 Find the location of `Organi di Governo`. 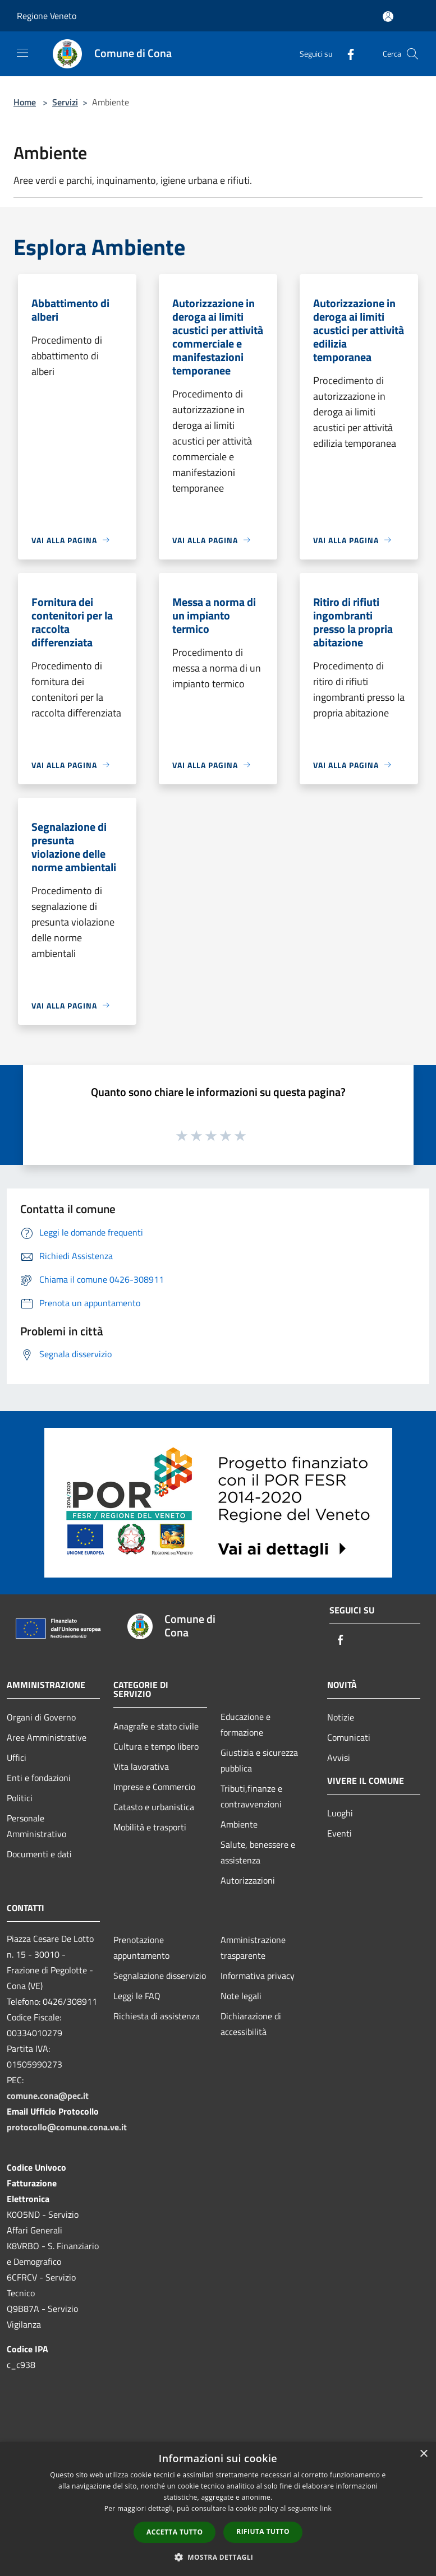

Organi di Governo is located at coordinates (41, 1717).